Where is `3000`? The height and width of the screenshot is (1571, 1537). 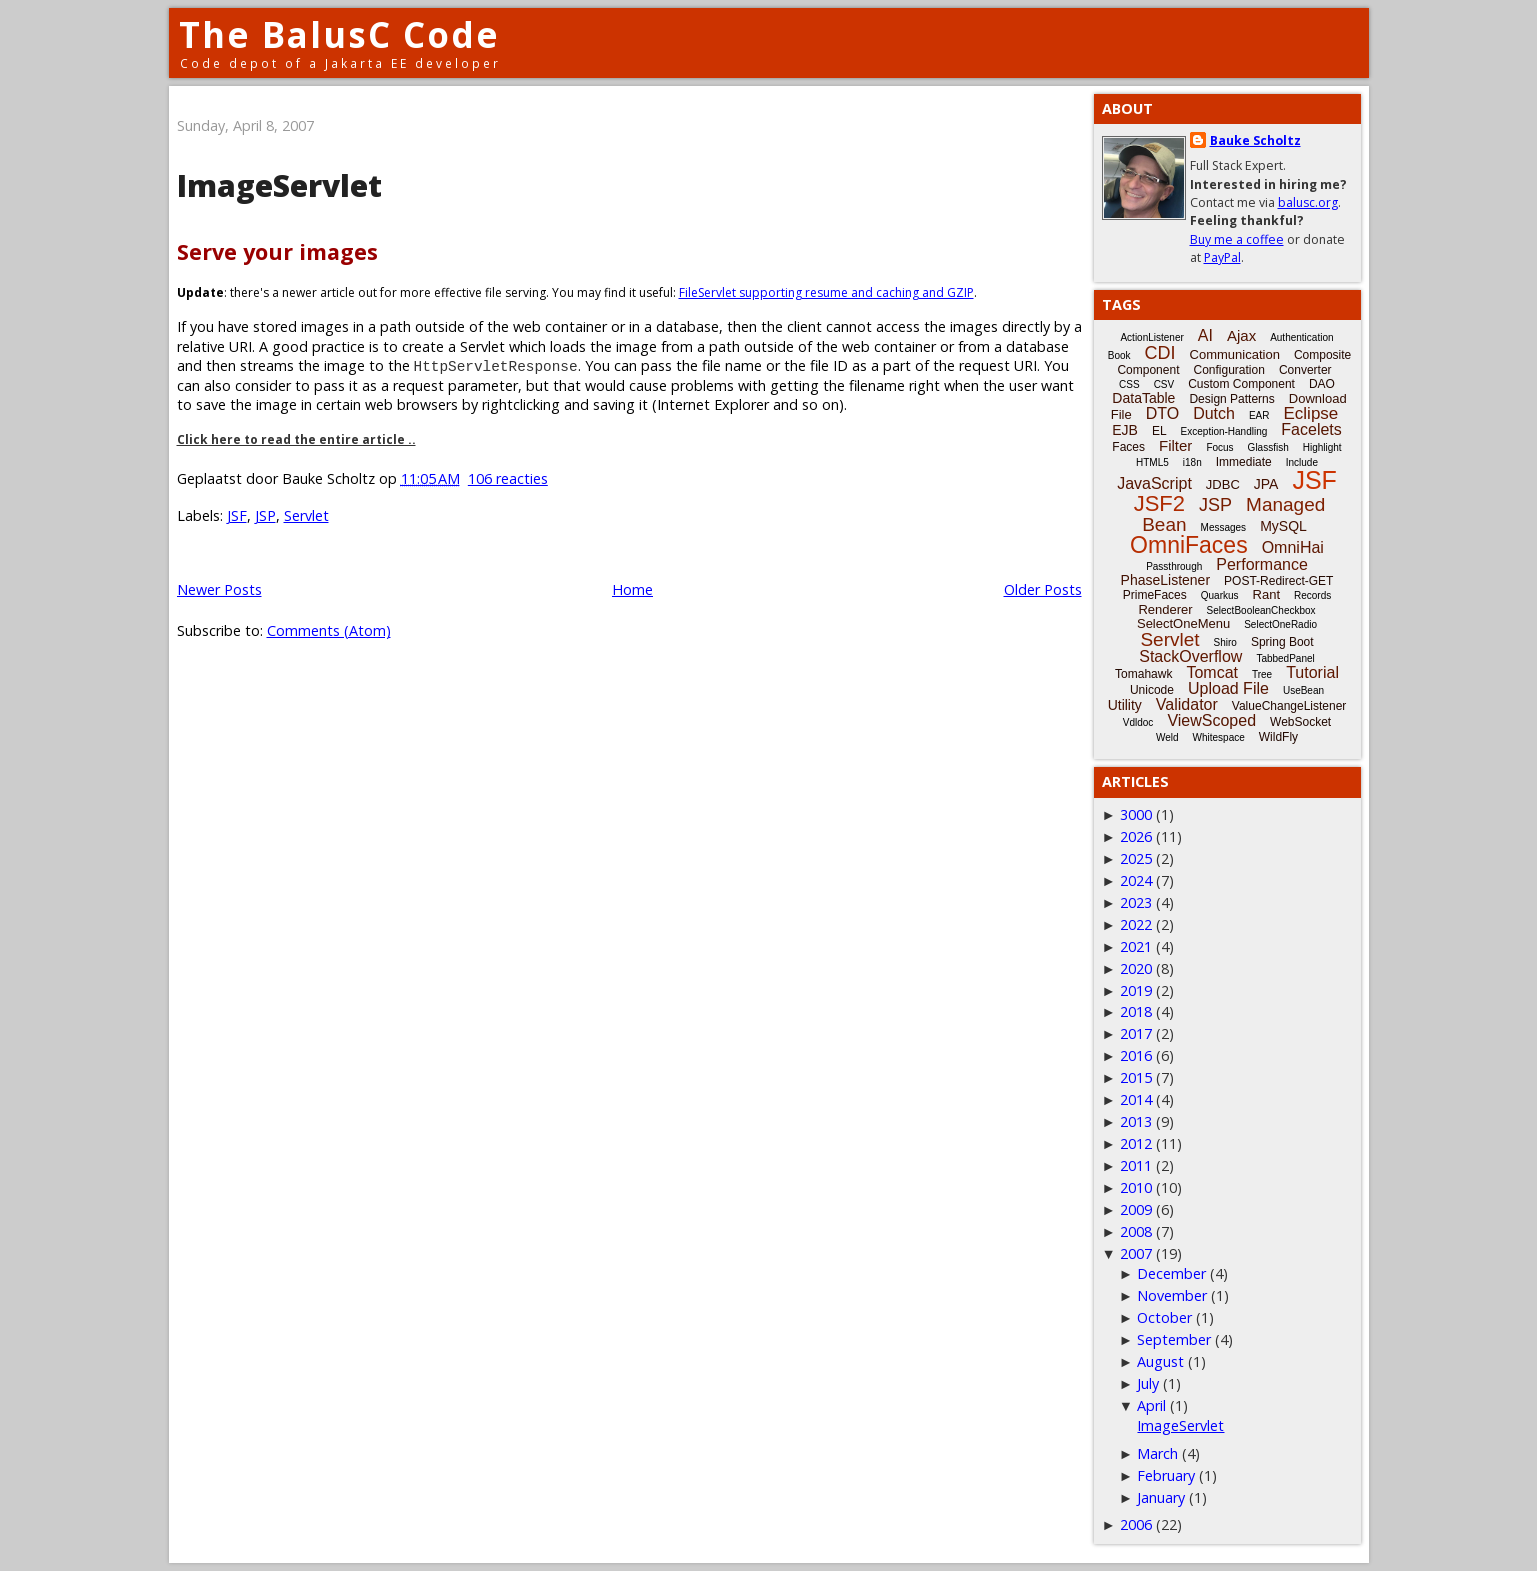 3000 is located at coordinates (1136, 814).